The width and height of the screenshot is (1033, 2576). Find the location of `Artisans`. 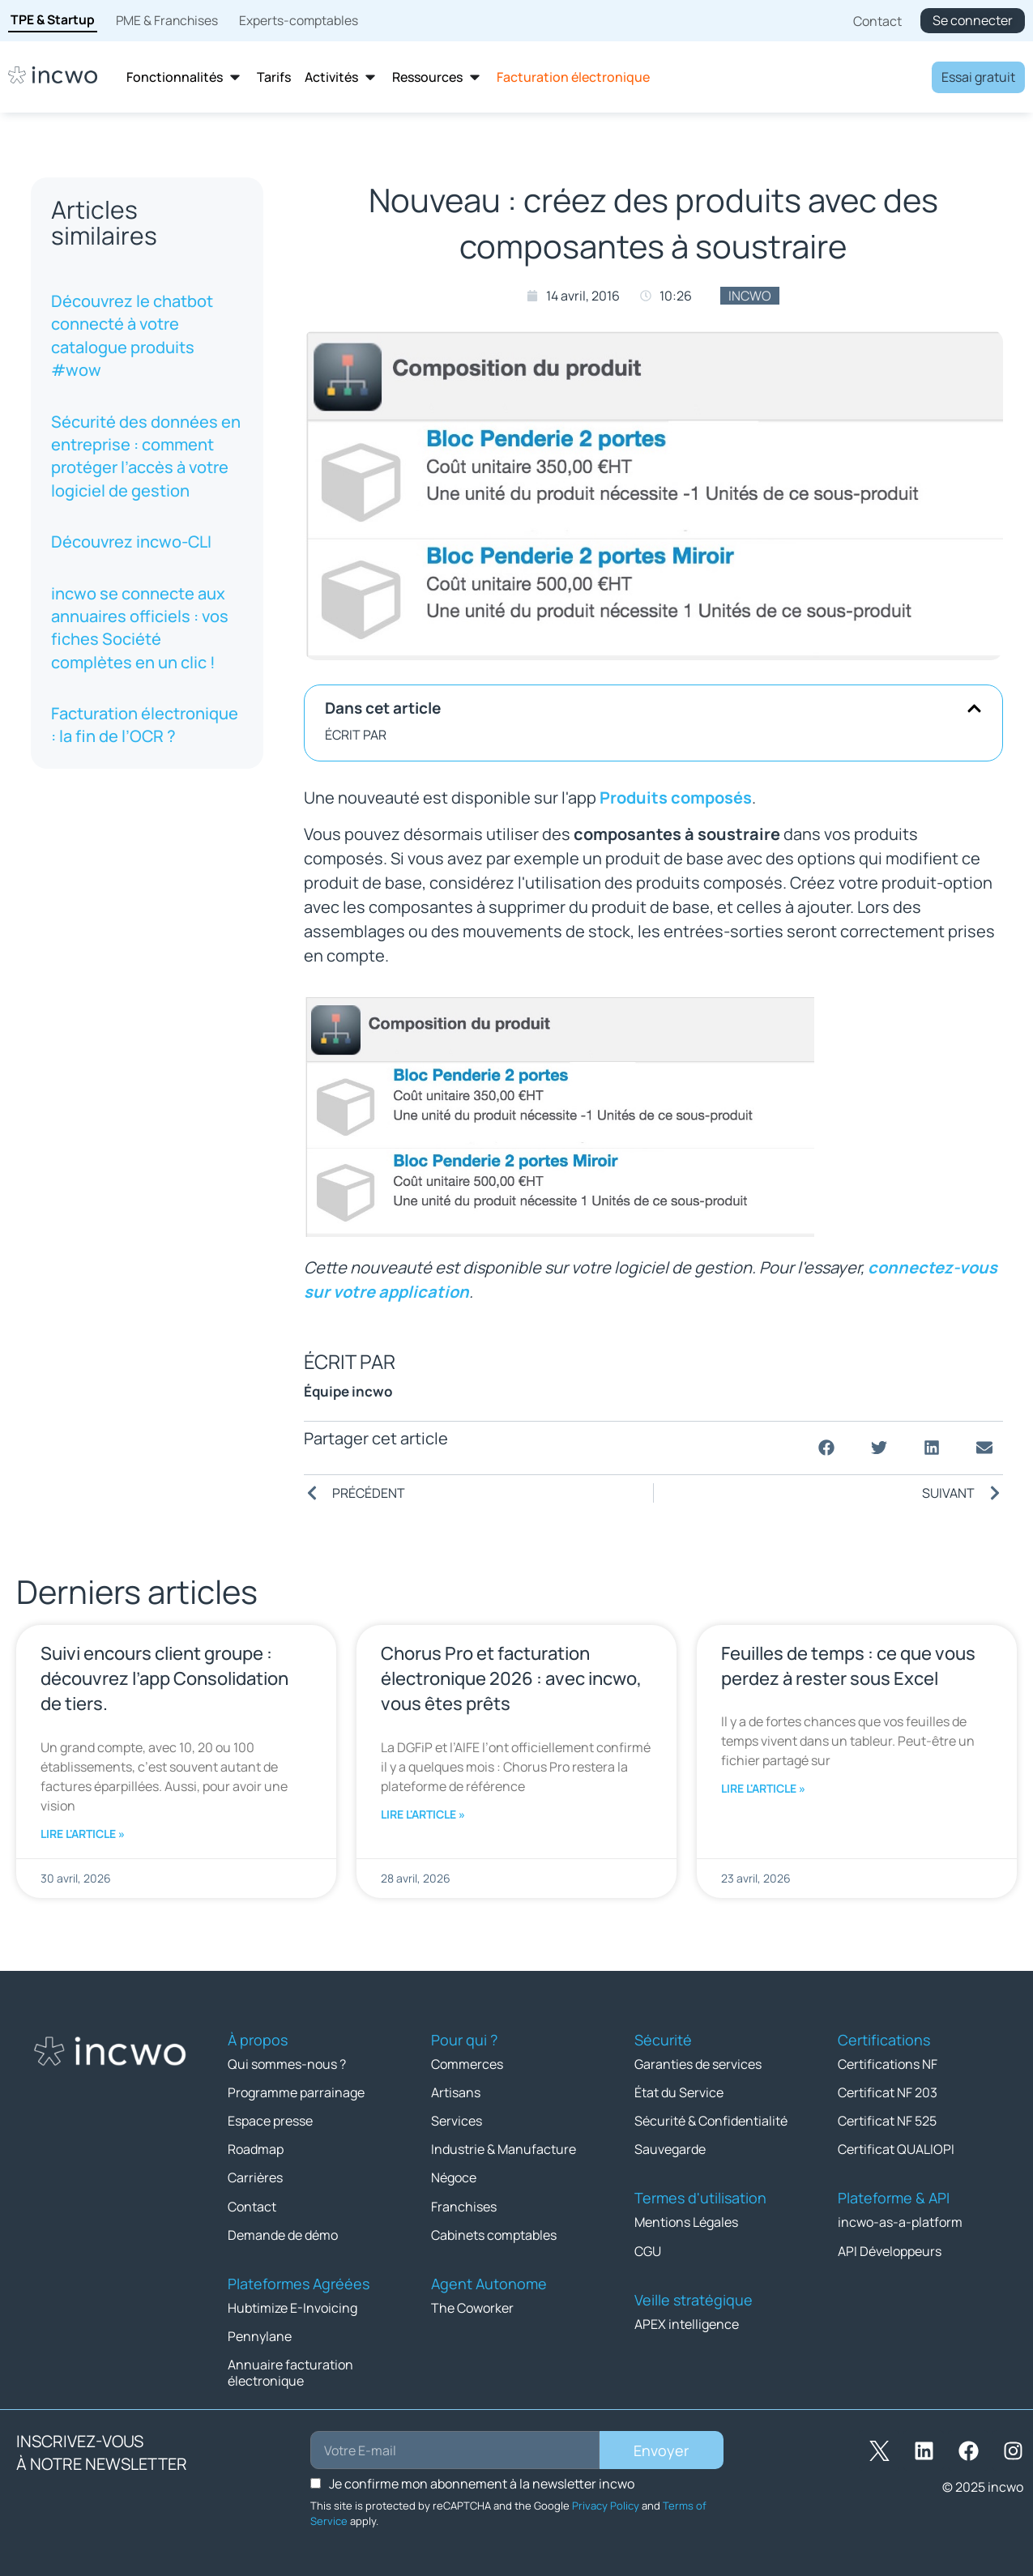

Artisans is located at coordinates (455, 2092).